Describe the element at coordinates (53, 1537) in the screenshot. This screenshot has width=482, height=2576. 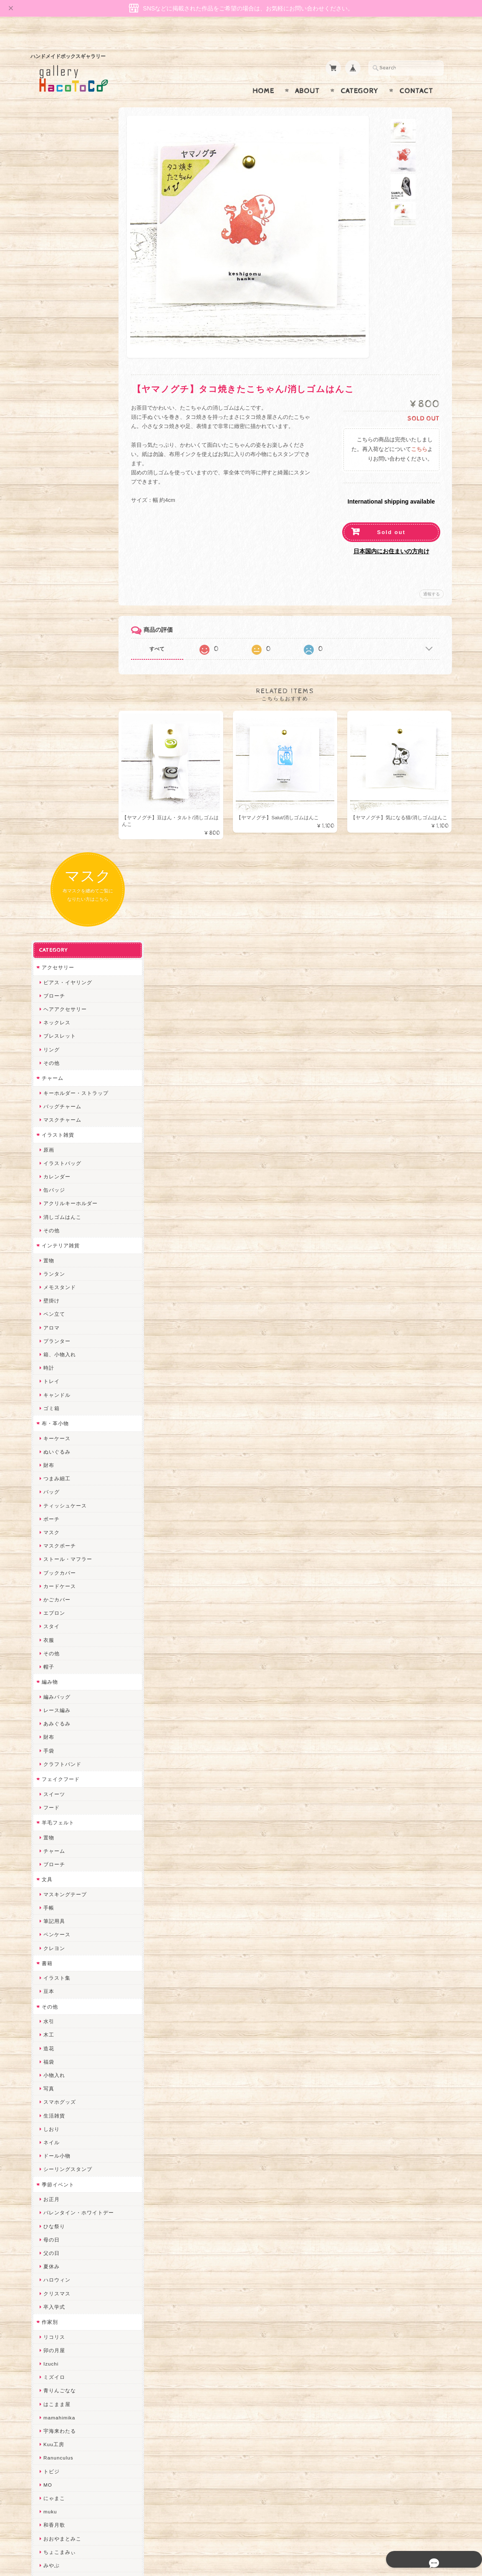
I see `卒入学式` at that location.